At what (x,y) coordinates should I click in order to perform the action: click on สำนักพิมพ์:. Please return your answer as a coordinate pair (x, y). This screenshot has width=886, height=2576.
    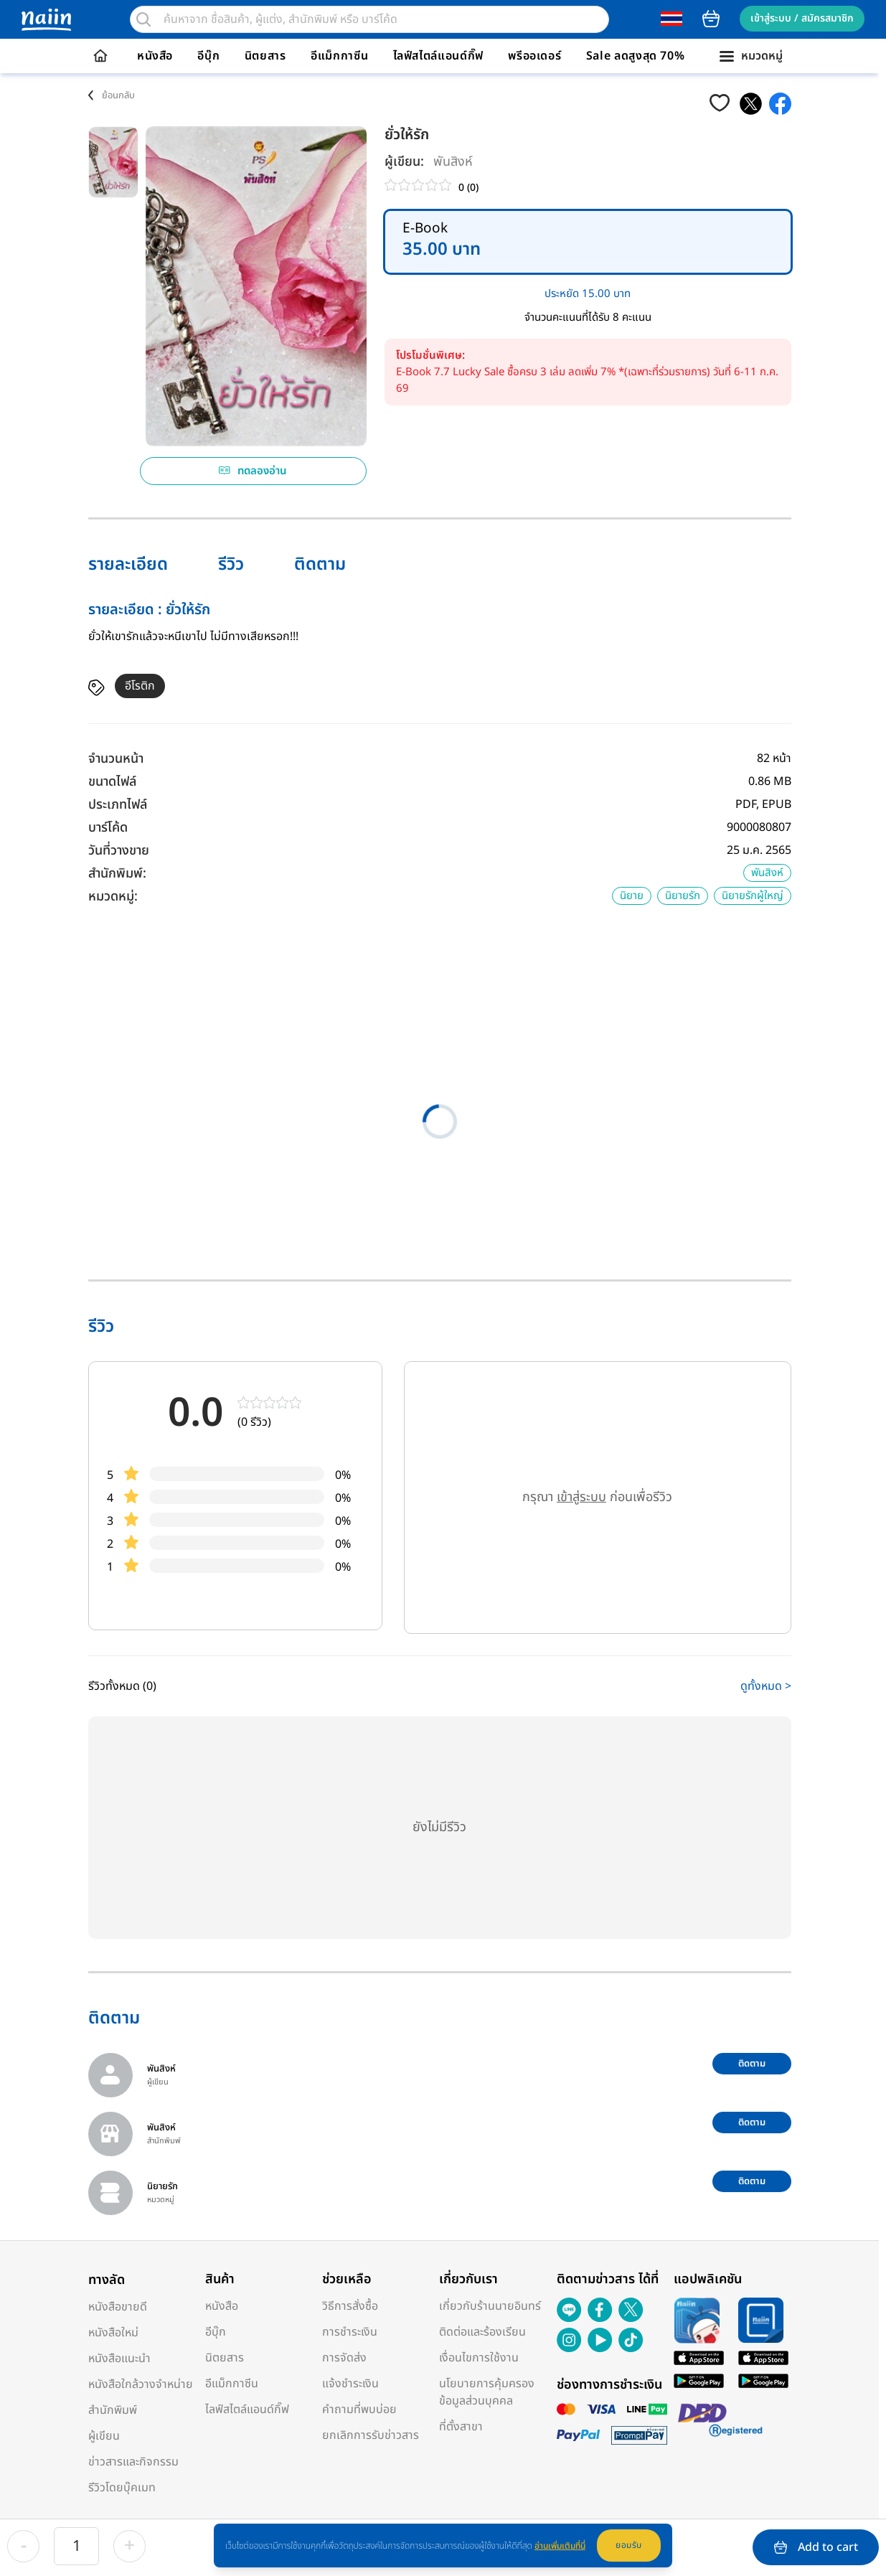
    Looking at the image, I should click on (117, 873).